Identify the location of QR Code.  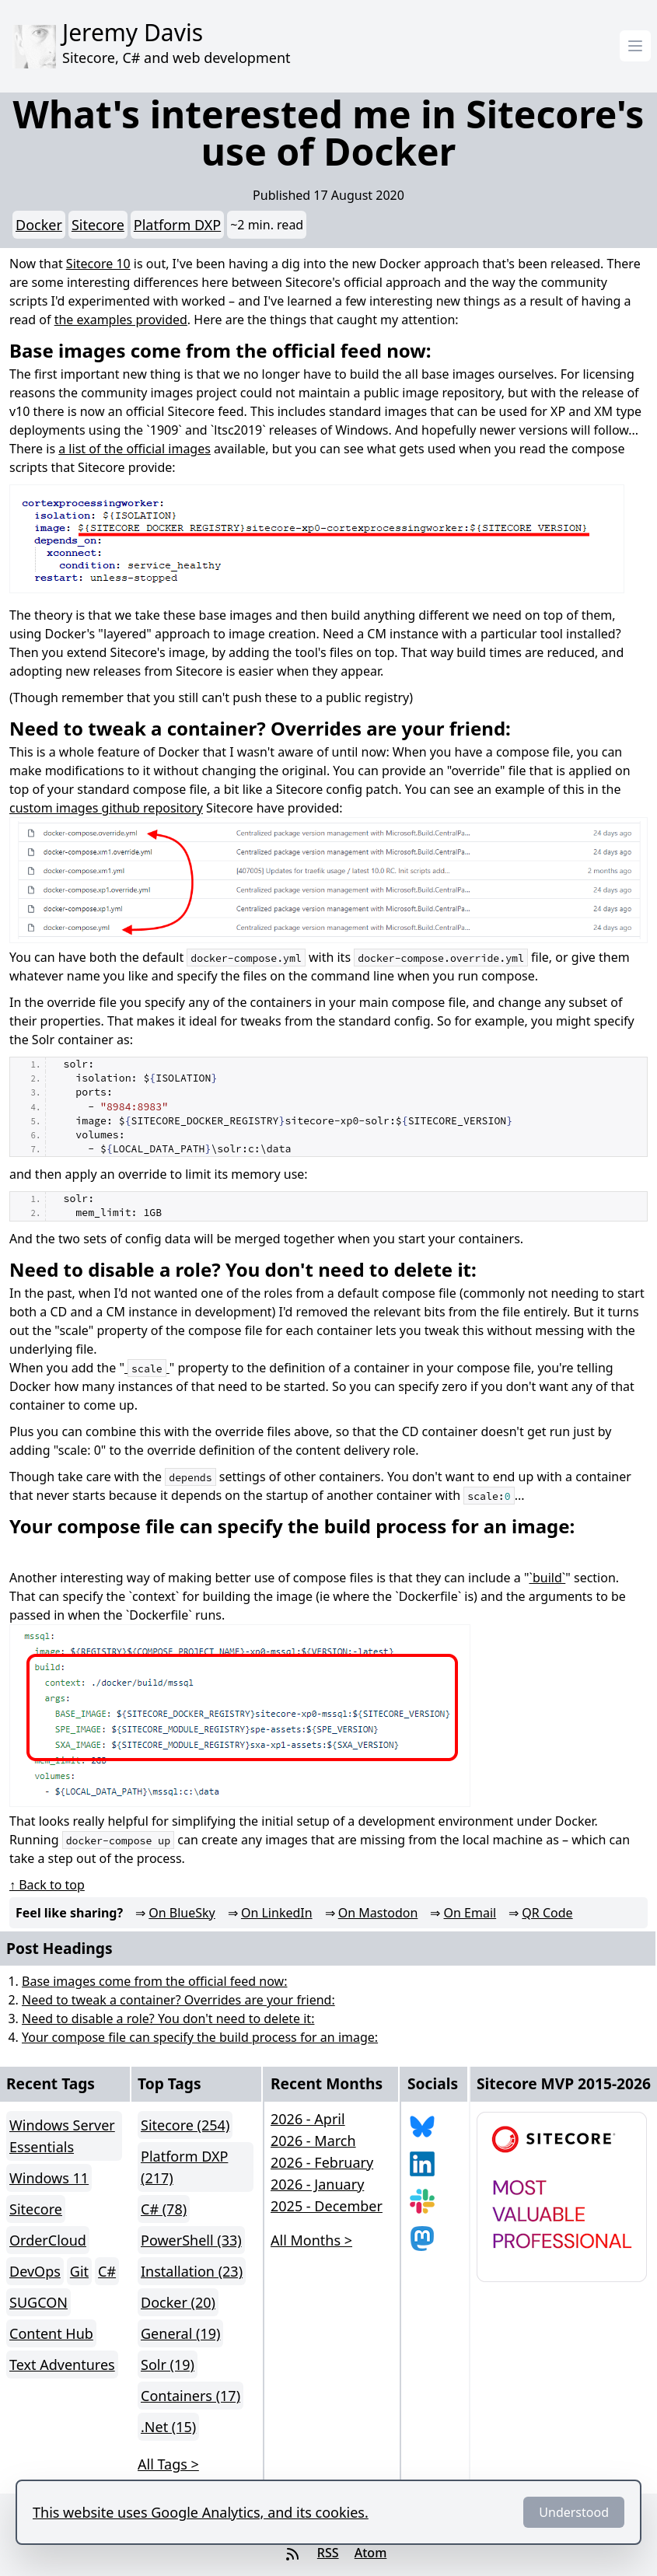
(547, 1912).